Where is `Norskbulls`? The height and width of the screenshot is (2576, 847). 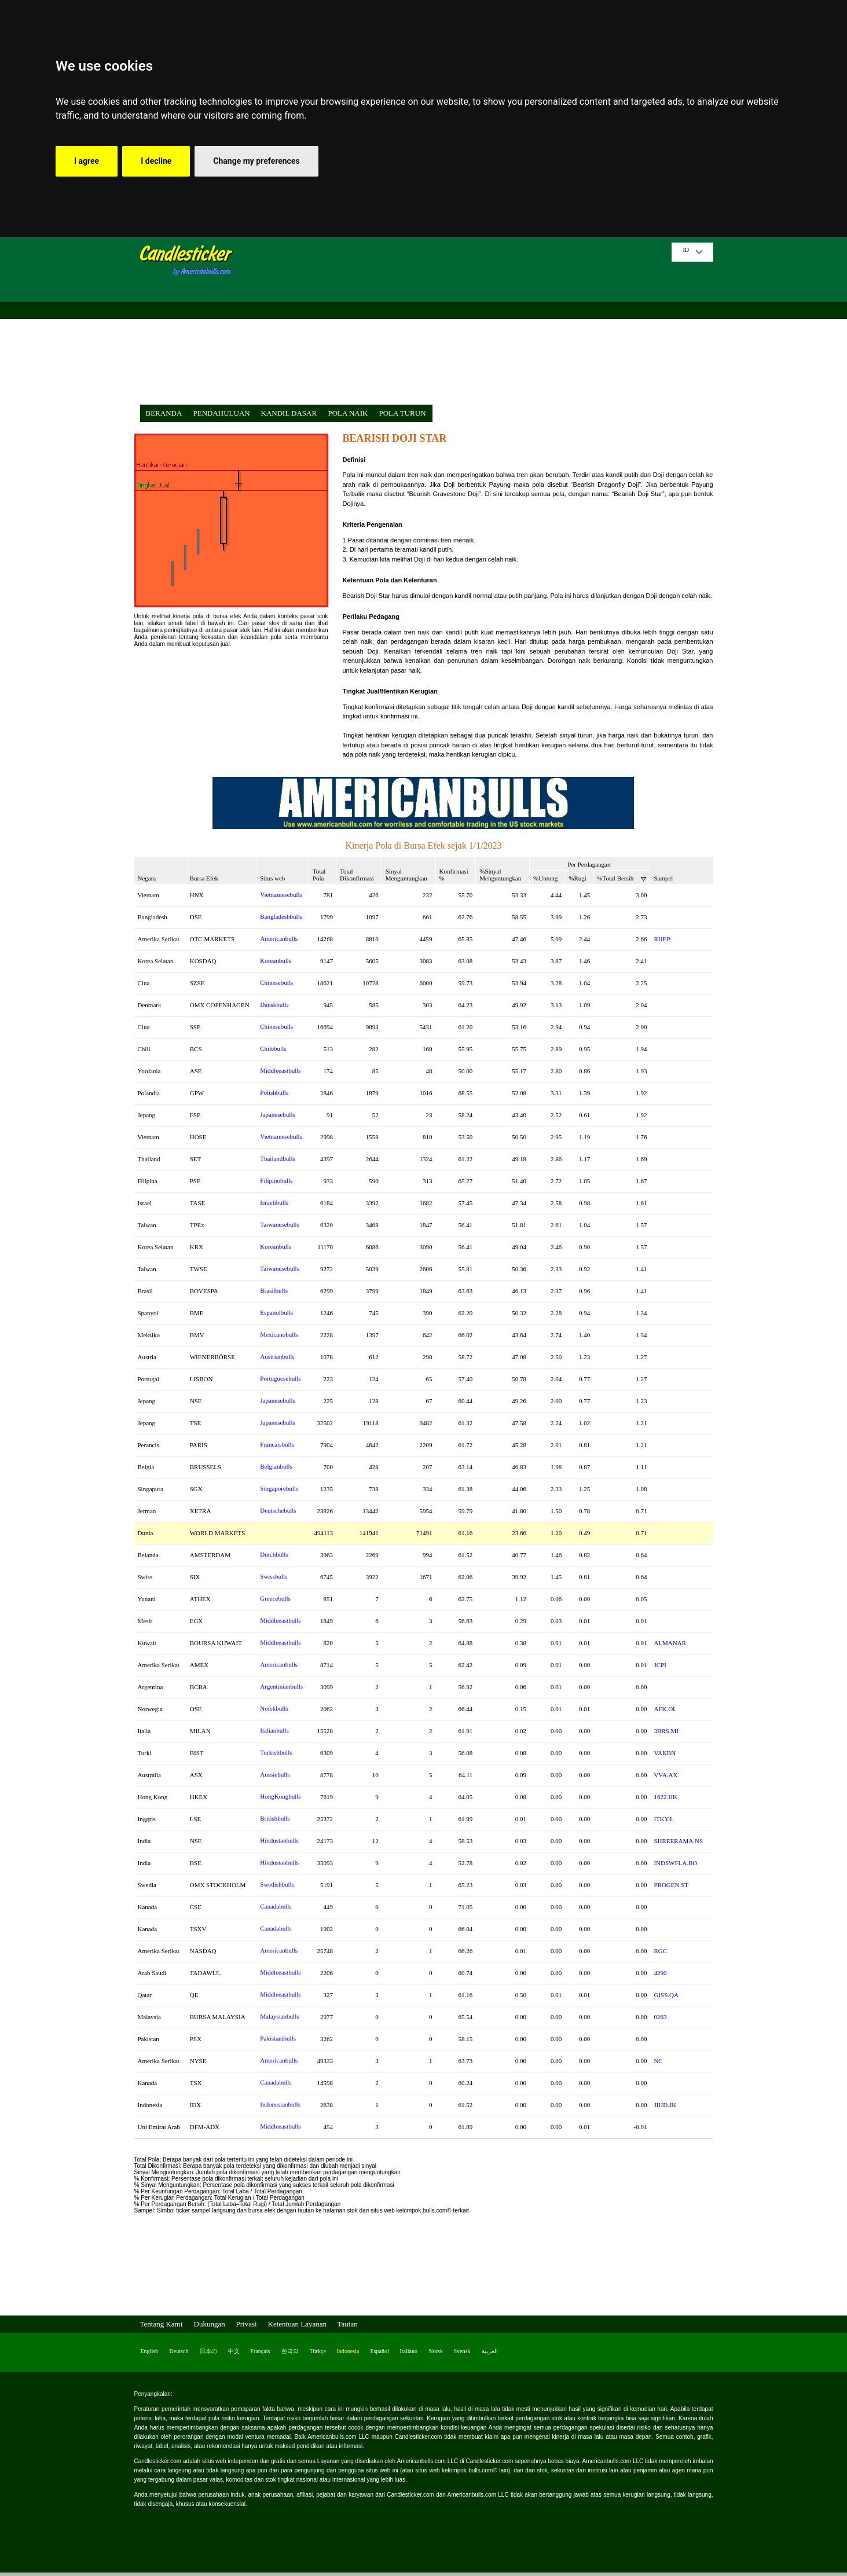
Norskbulls is located at coordinates (274, 1708).